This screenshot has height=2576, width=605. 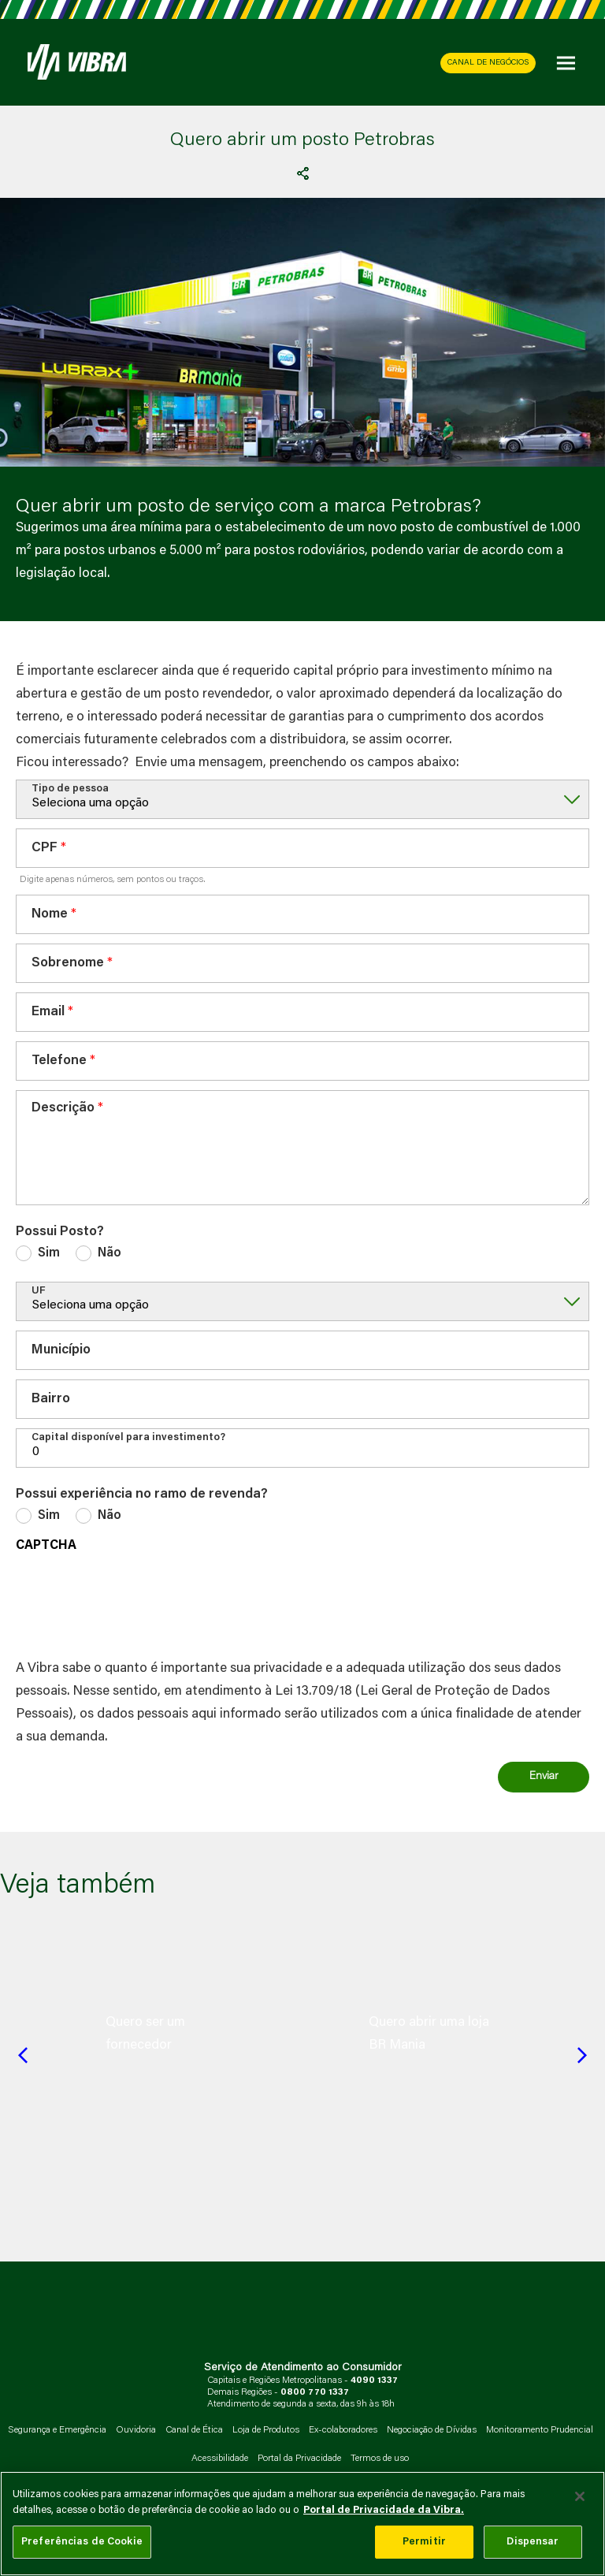 I want to click on Telefone, so click(x=59, y=1061).